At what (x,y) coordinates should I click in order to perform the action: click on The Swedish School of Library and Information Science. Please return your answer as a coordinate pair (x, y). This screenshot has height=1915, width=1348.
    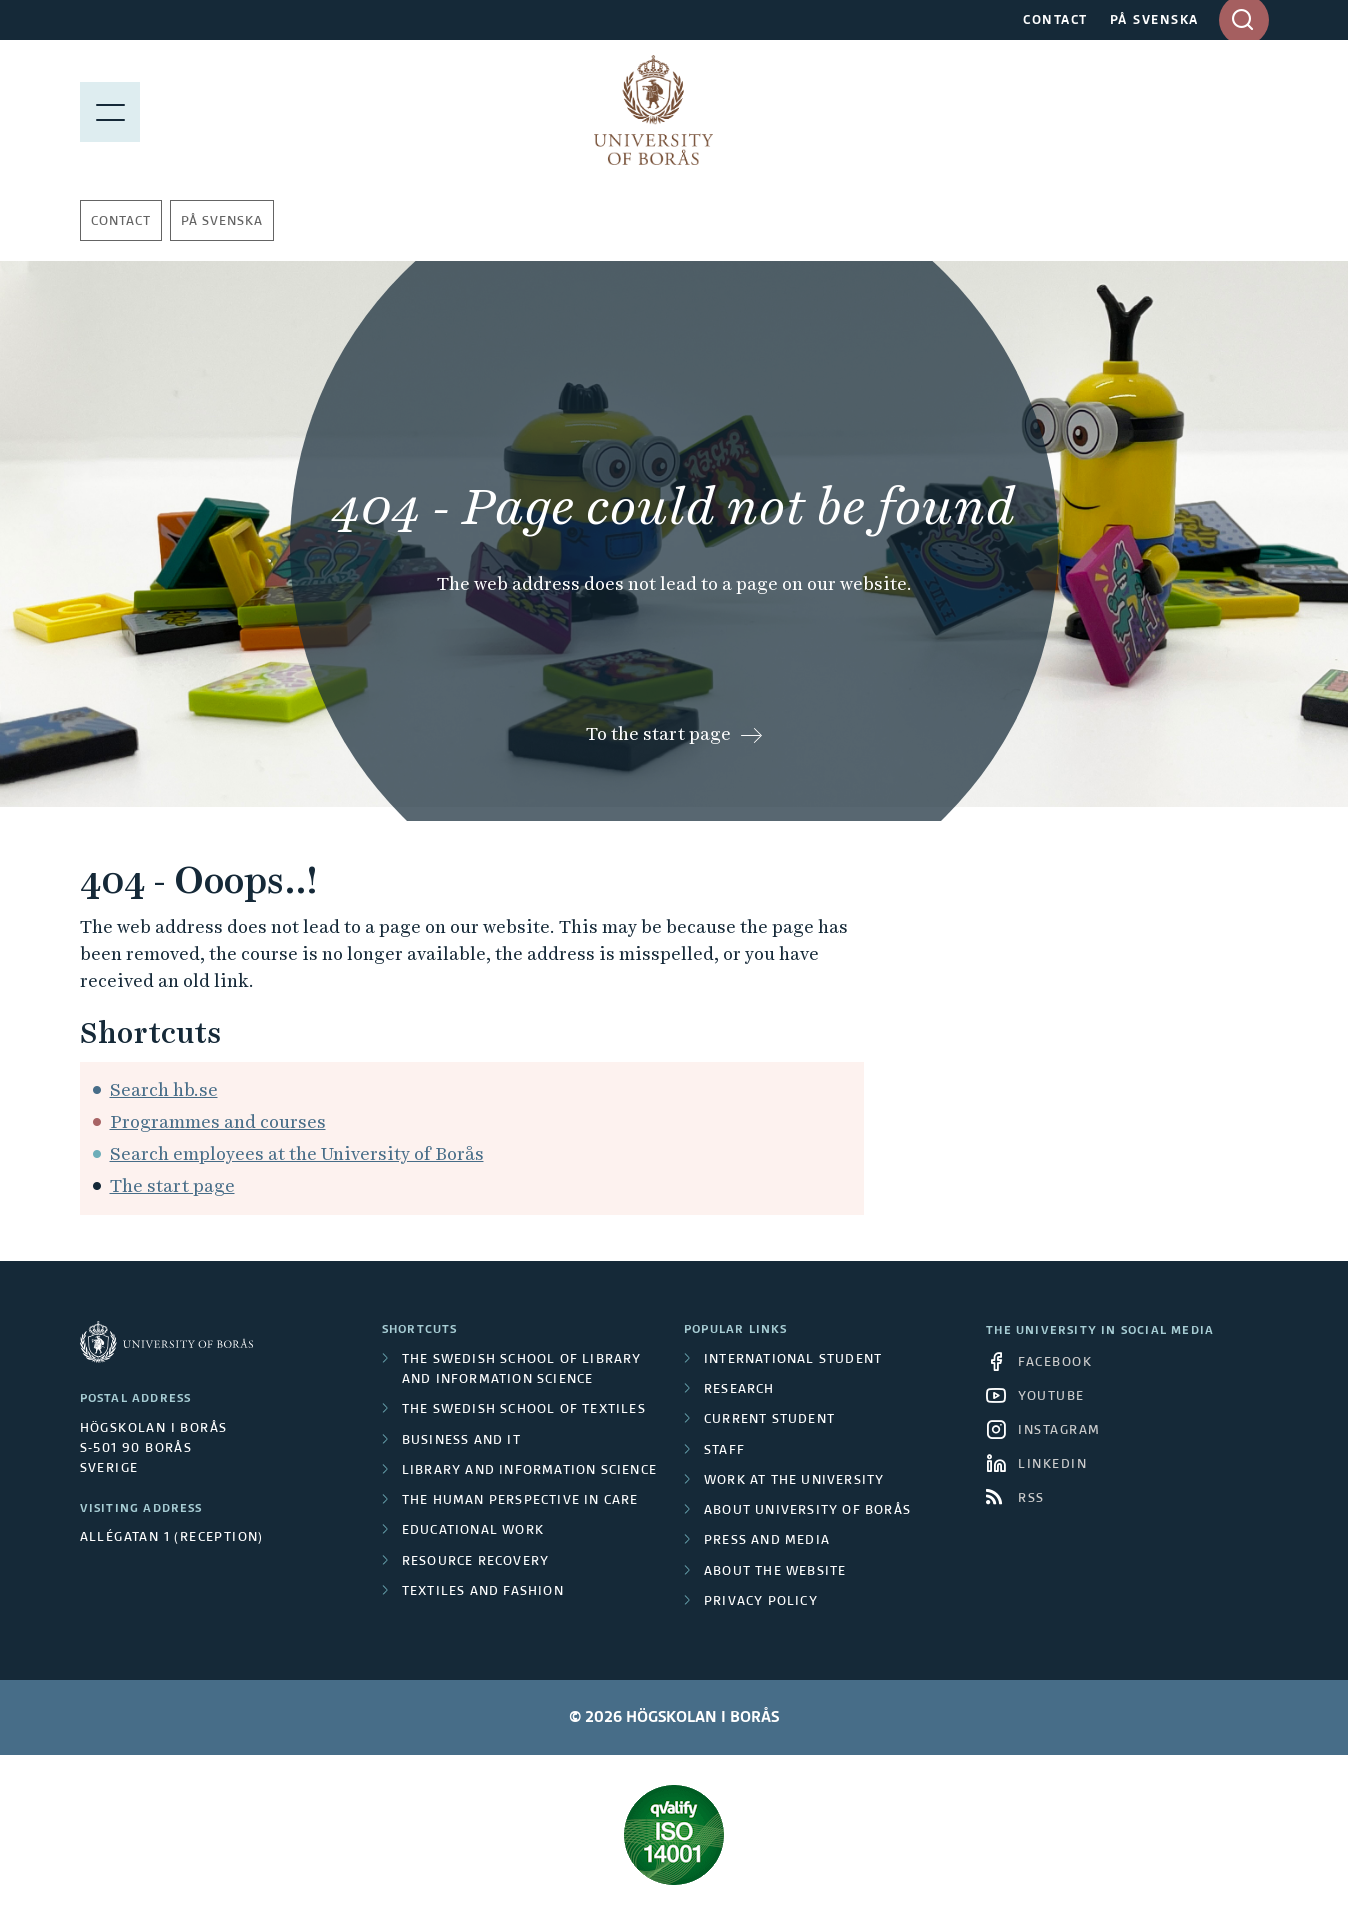
    Looking at the image, I should click on (522, 1370).